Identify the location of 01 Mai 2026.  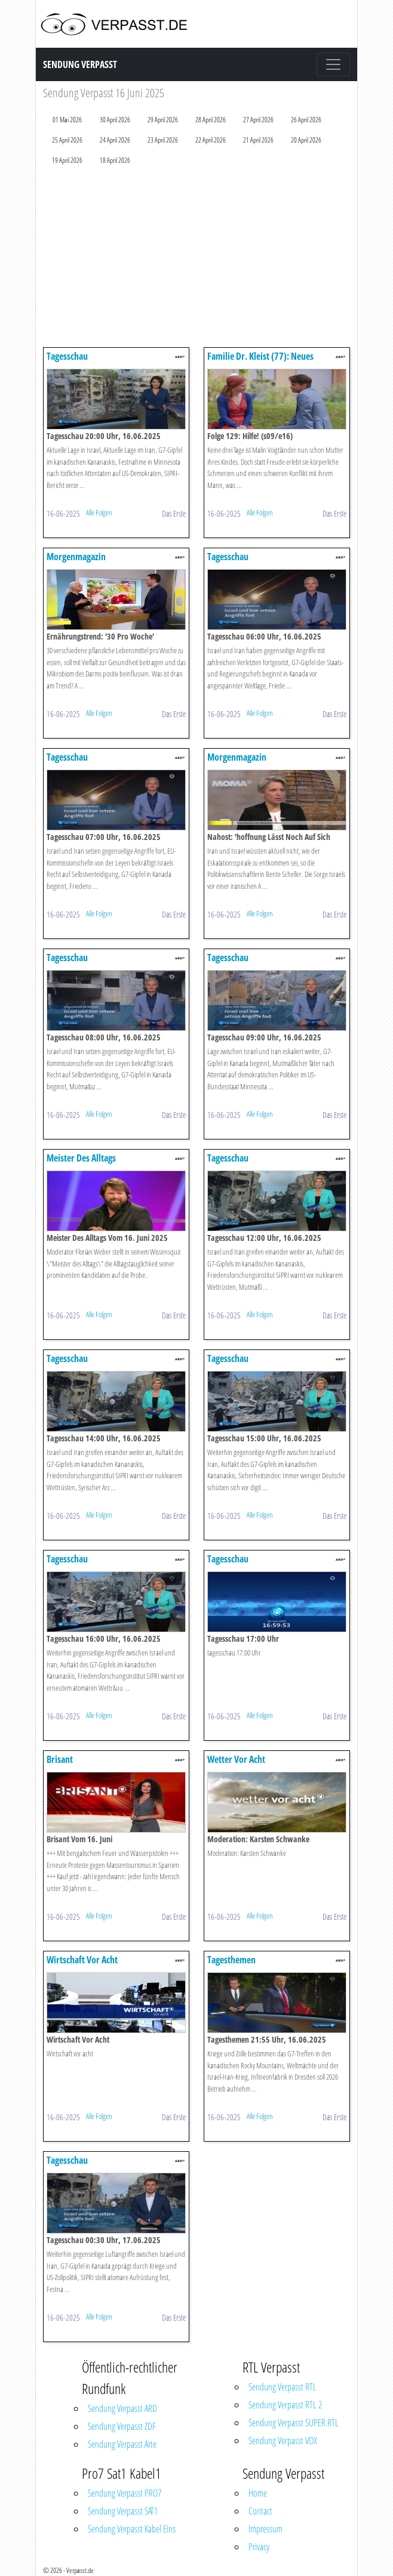
(67, 120).